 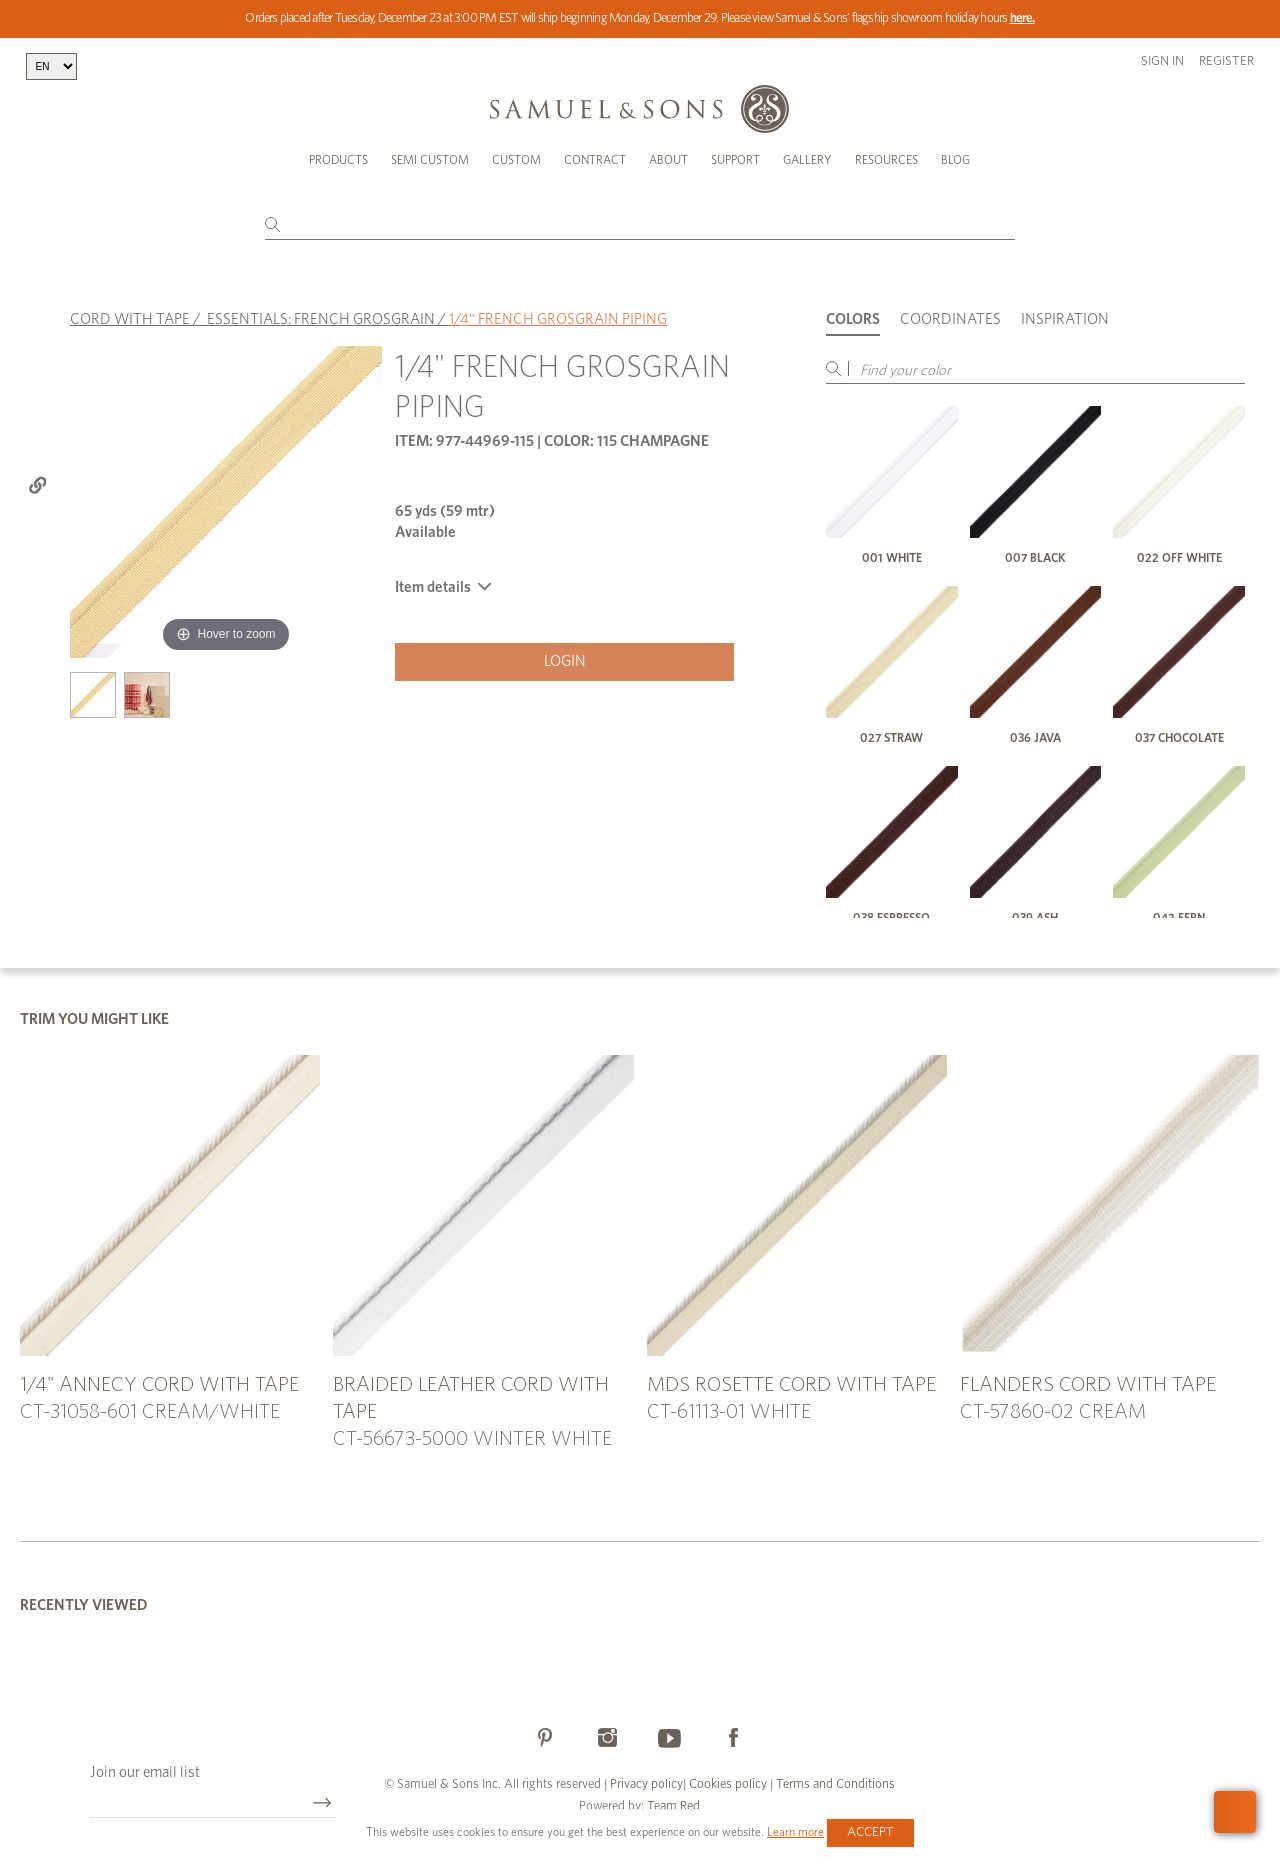 What do you see at coordinates (338, 160) in the screenshot?
I see `Products` at bounding box center [338, 160].